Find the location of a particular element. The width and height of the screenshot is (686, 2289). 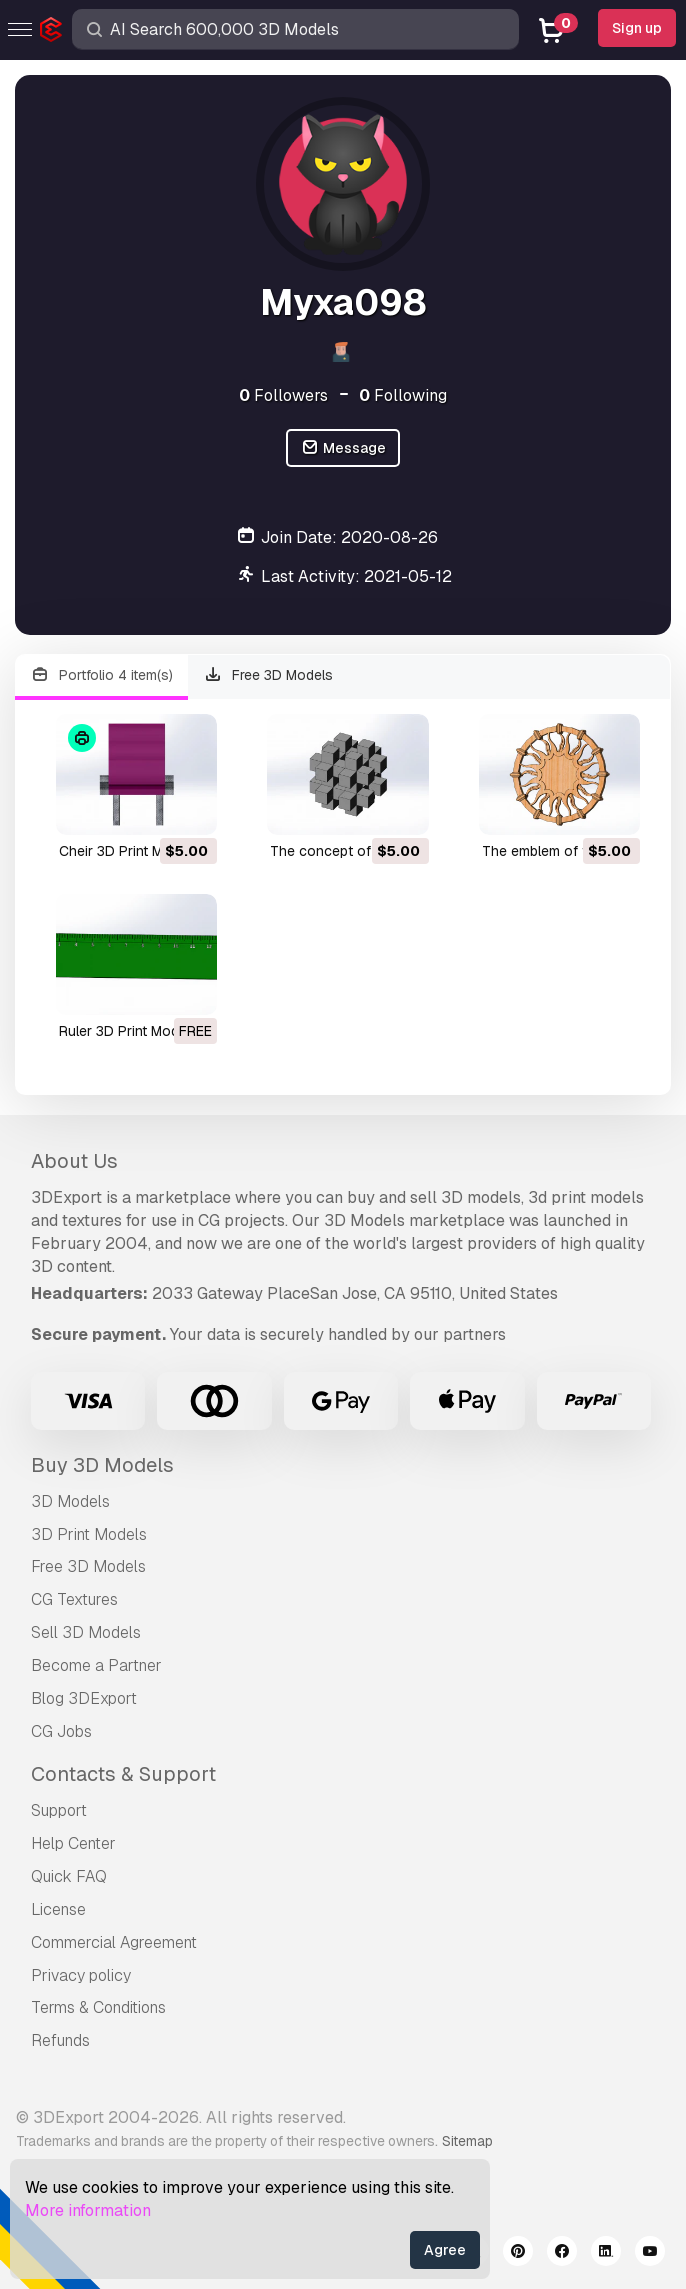

Privacy policy is located at coordinates (81, 1975).